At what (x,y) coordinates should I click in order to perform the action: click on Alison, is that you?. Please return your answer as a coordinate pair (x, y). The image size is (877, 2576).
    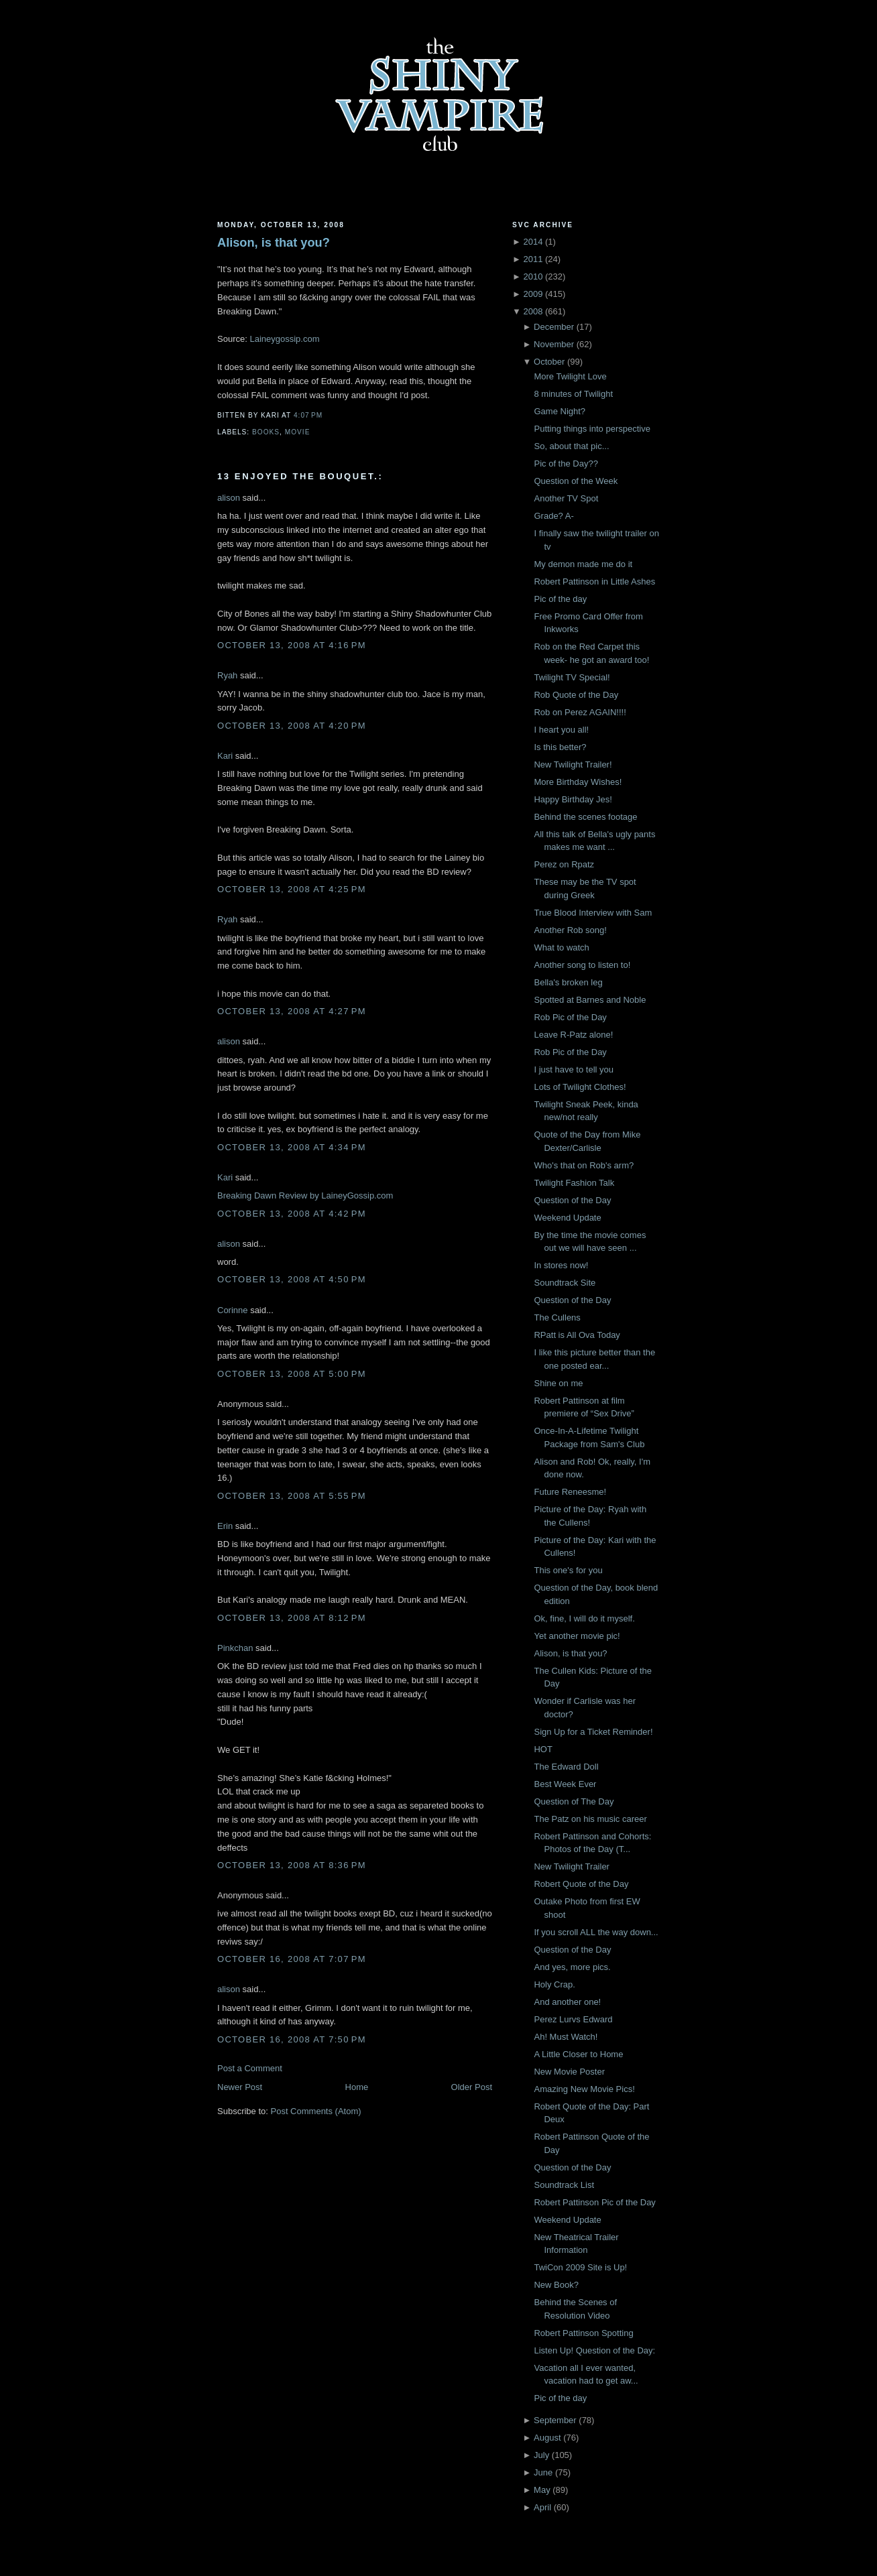
    Looking at the image, I should click on (273, 242).